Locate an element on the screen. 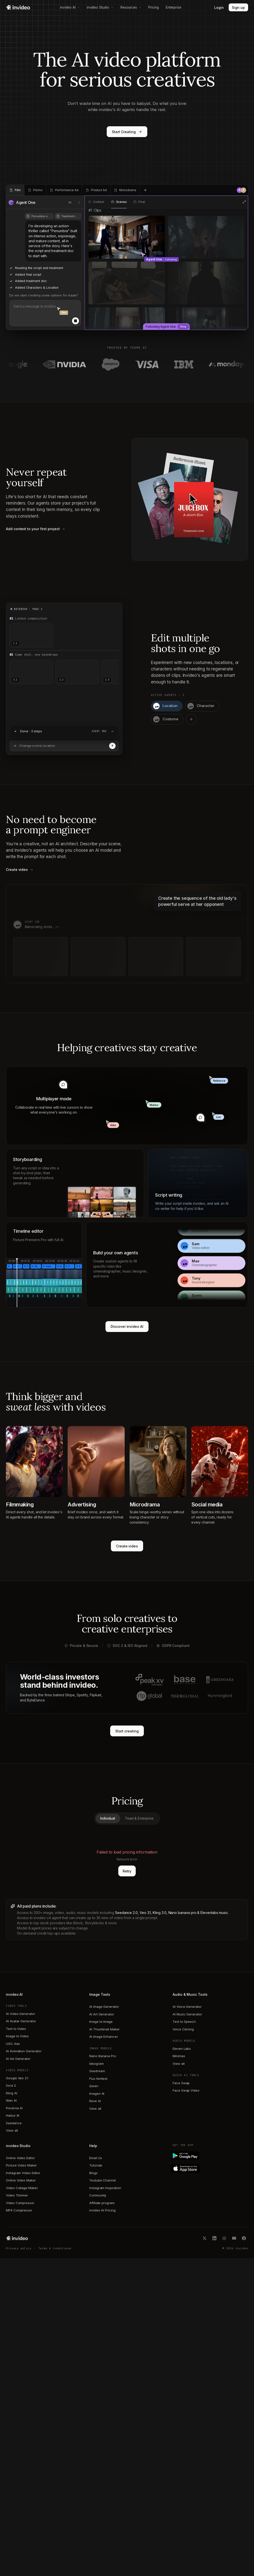  Sign up is located at coordinates (238, 7).